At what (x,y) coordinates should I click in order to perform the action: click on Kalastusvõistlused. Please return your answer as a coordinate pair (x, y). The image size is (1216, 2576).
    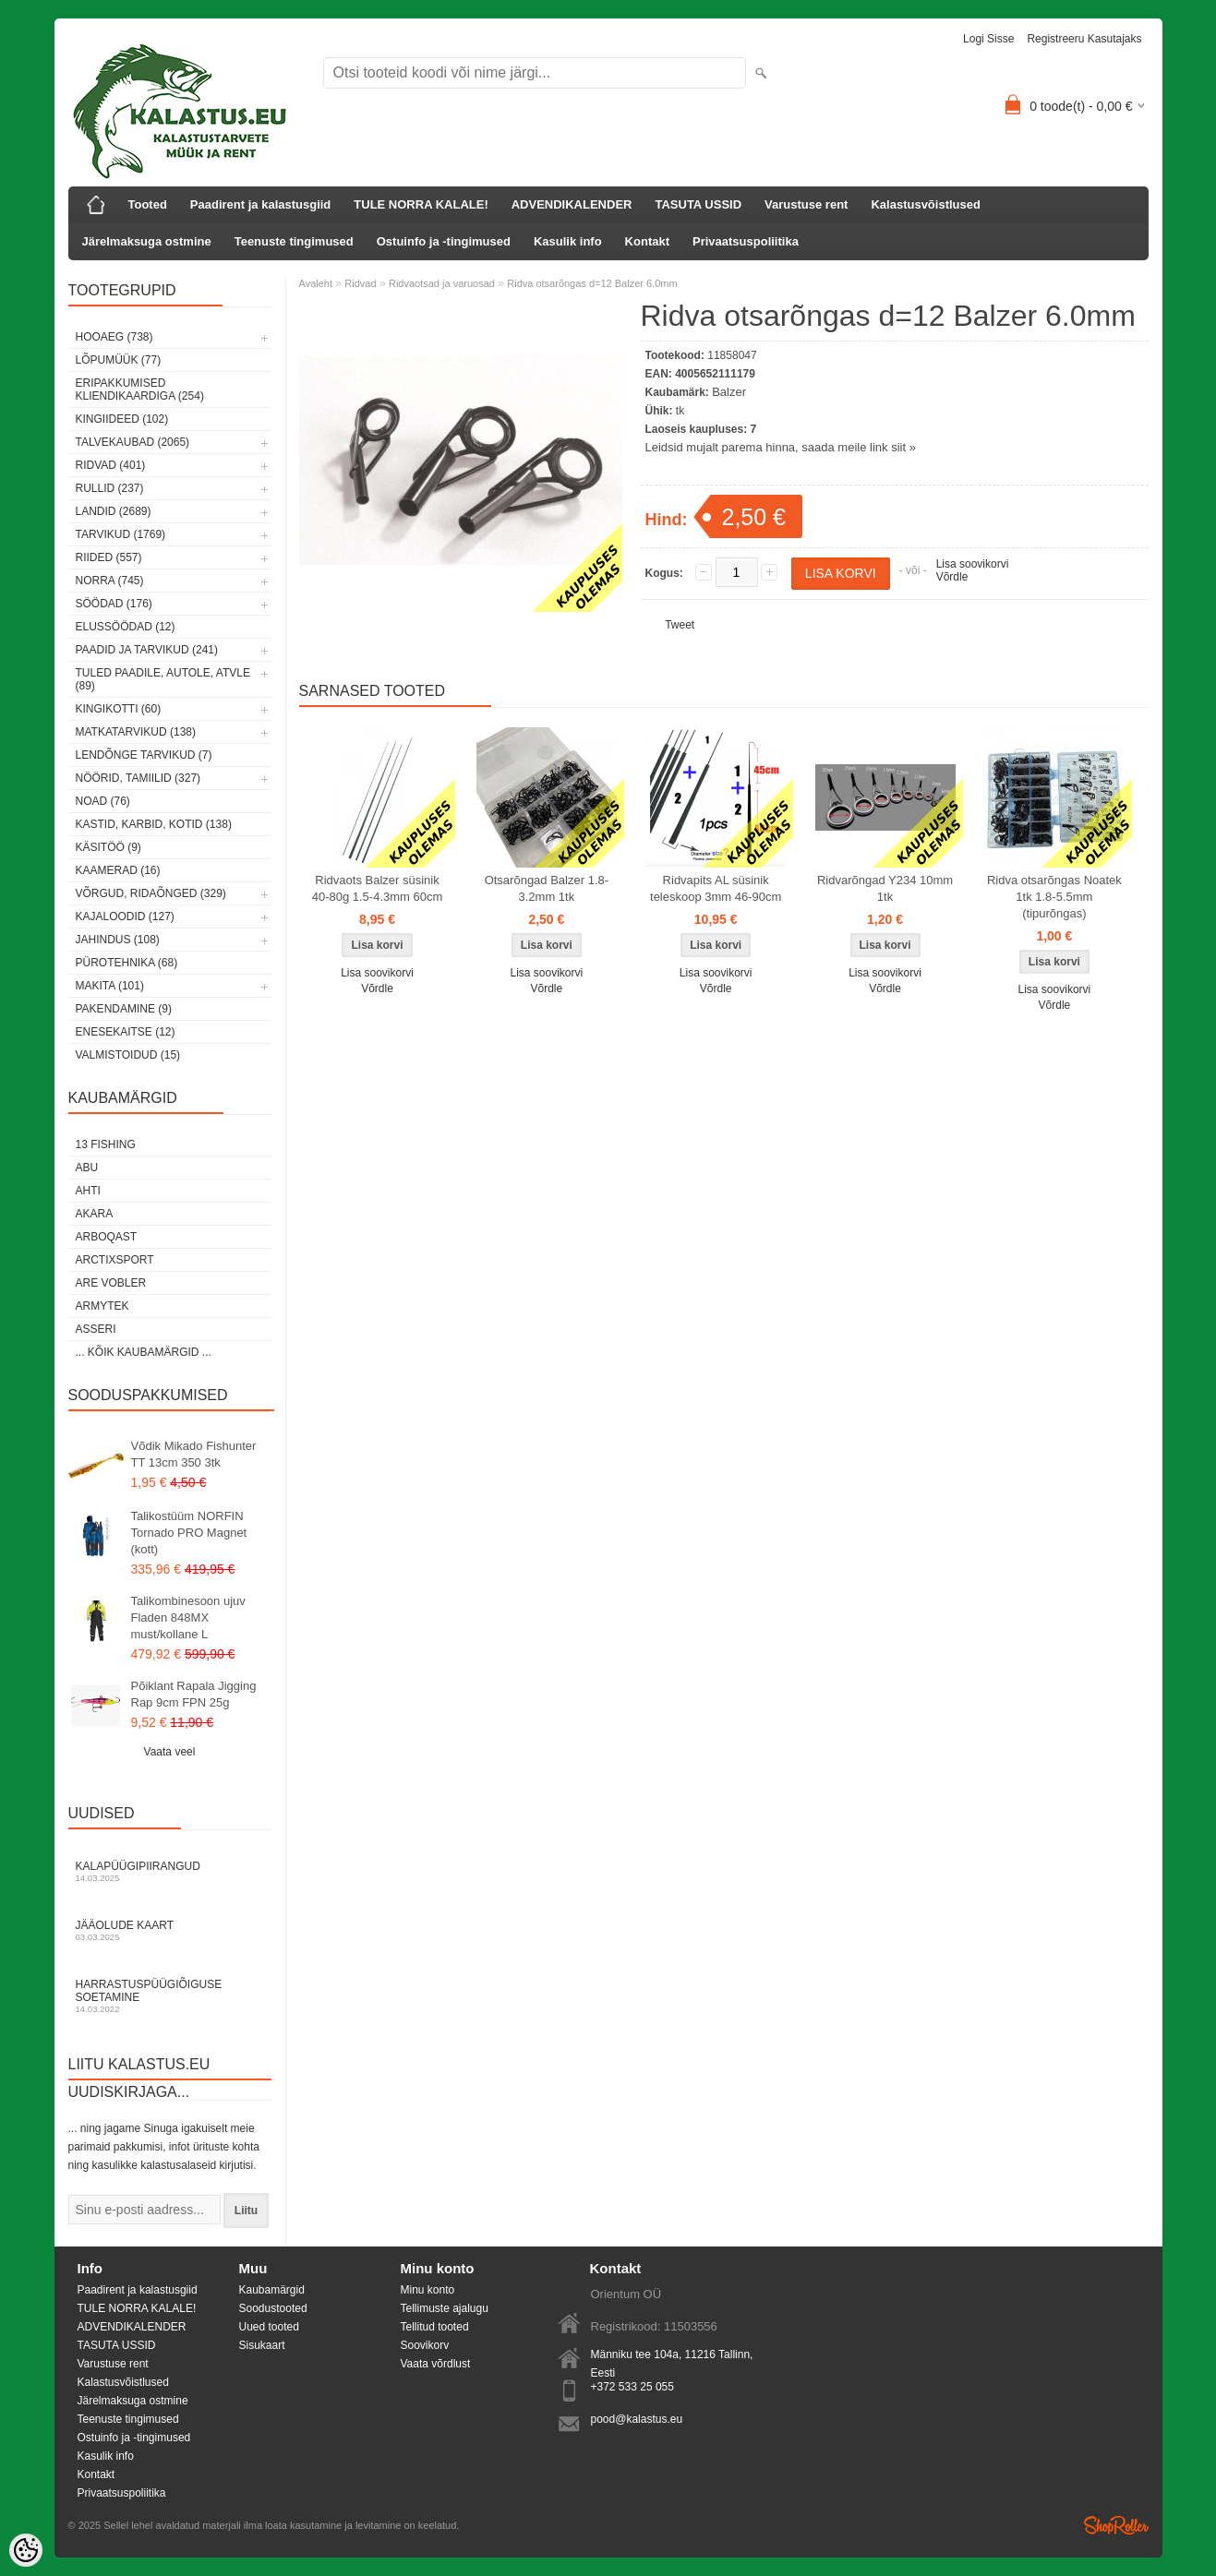
    Looking at the image, I should click on (926, 204).